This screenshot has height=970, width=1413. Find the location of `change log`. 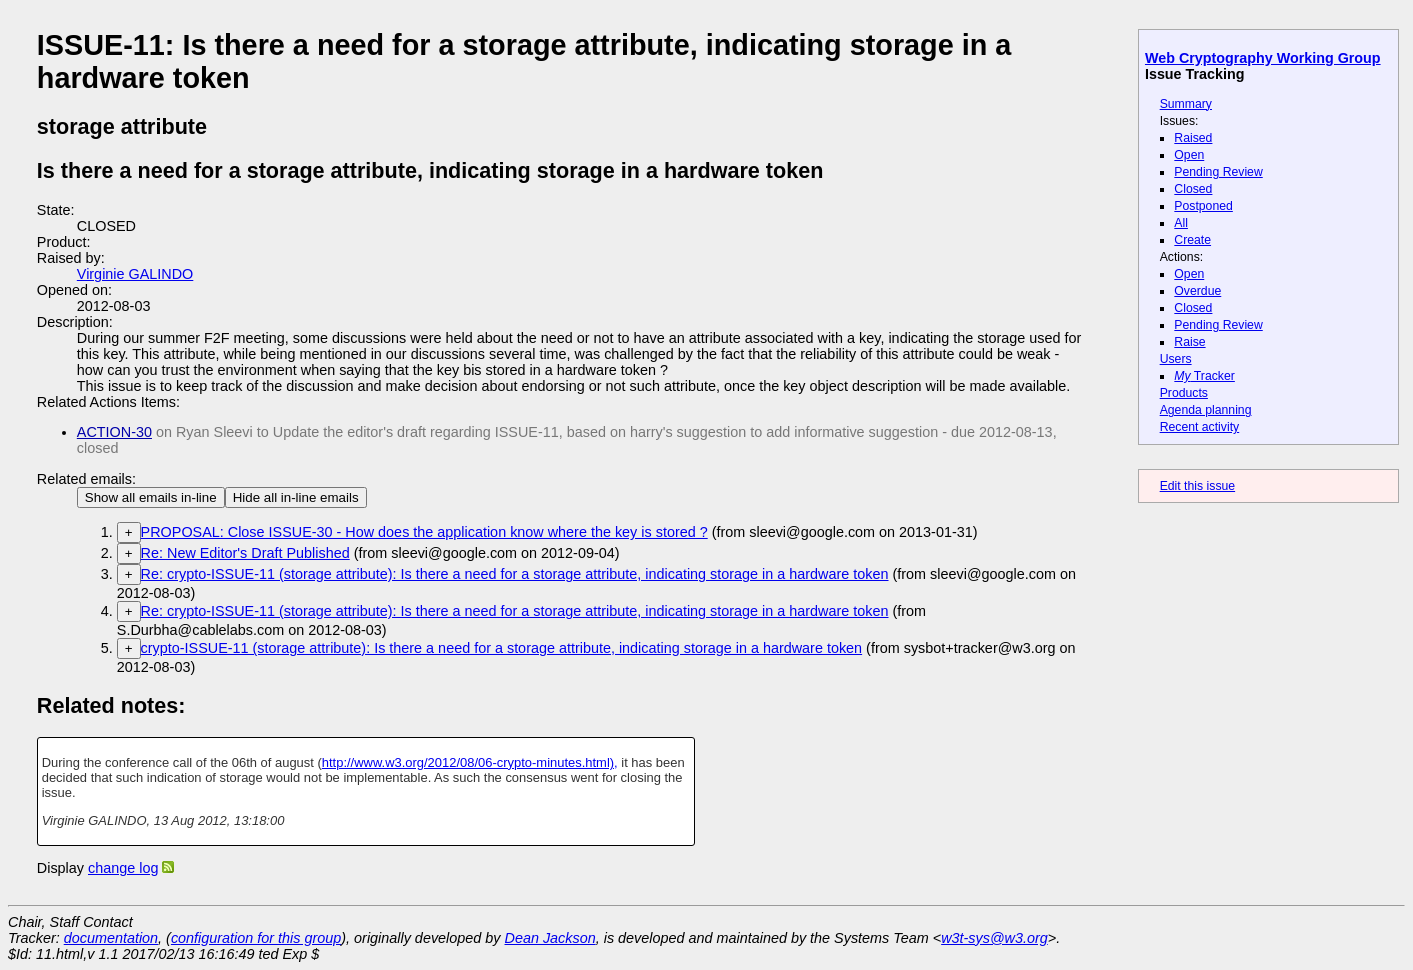

change log is located at coordinates (123, 868).